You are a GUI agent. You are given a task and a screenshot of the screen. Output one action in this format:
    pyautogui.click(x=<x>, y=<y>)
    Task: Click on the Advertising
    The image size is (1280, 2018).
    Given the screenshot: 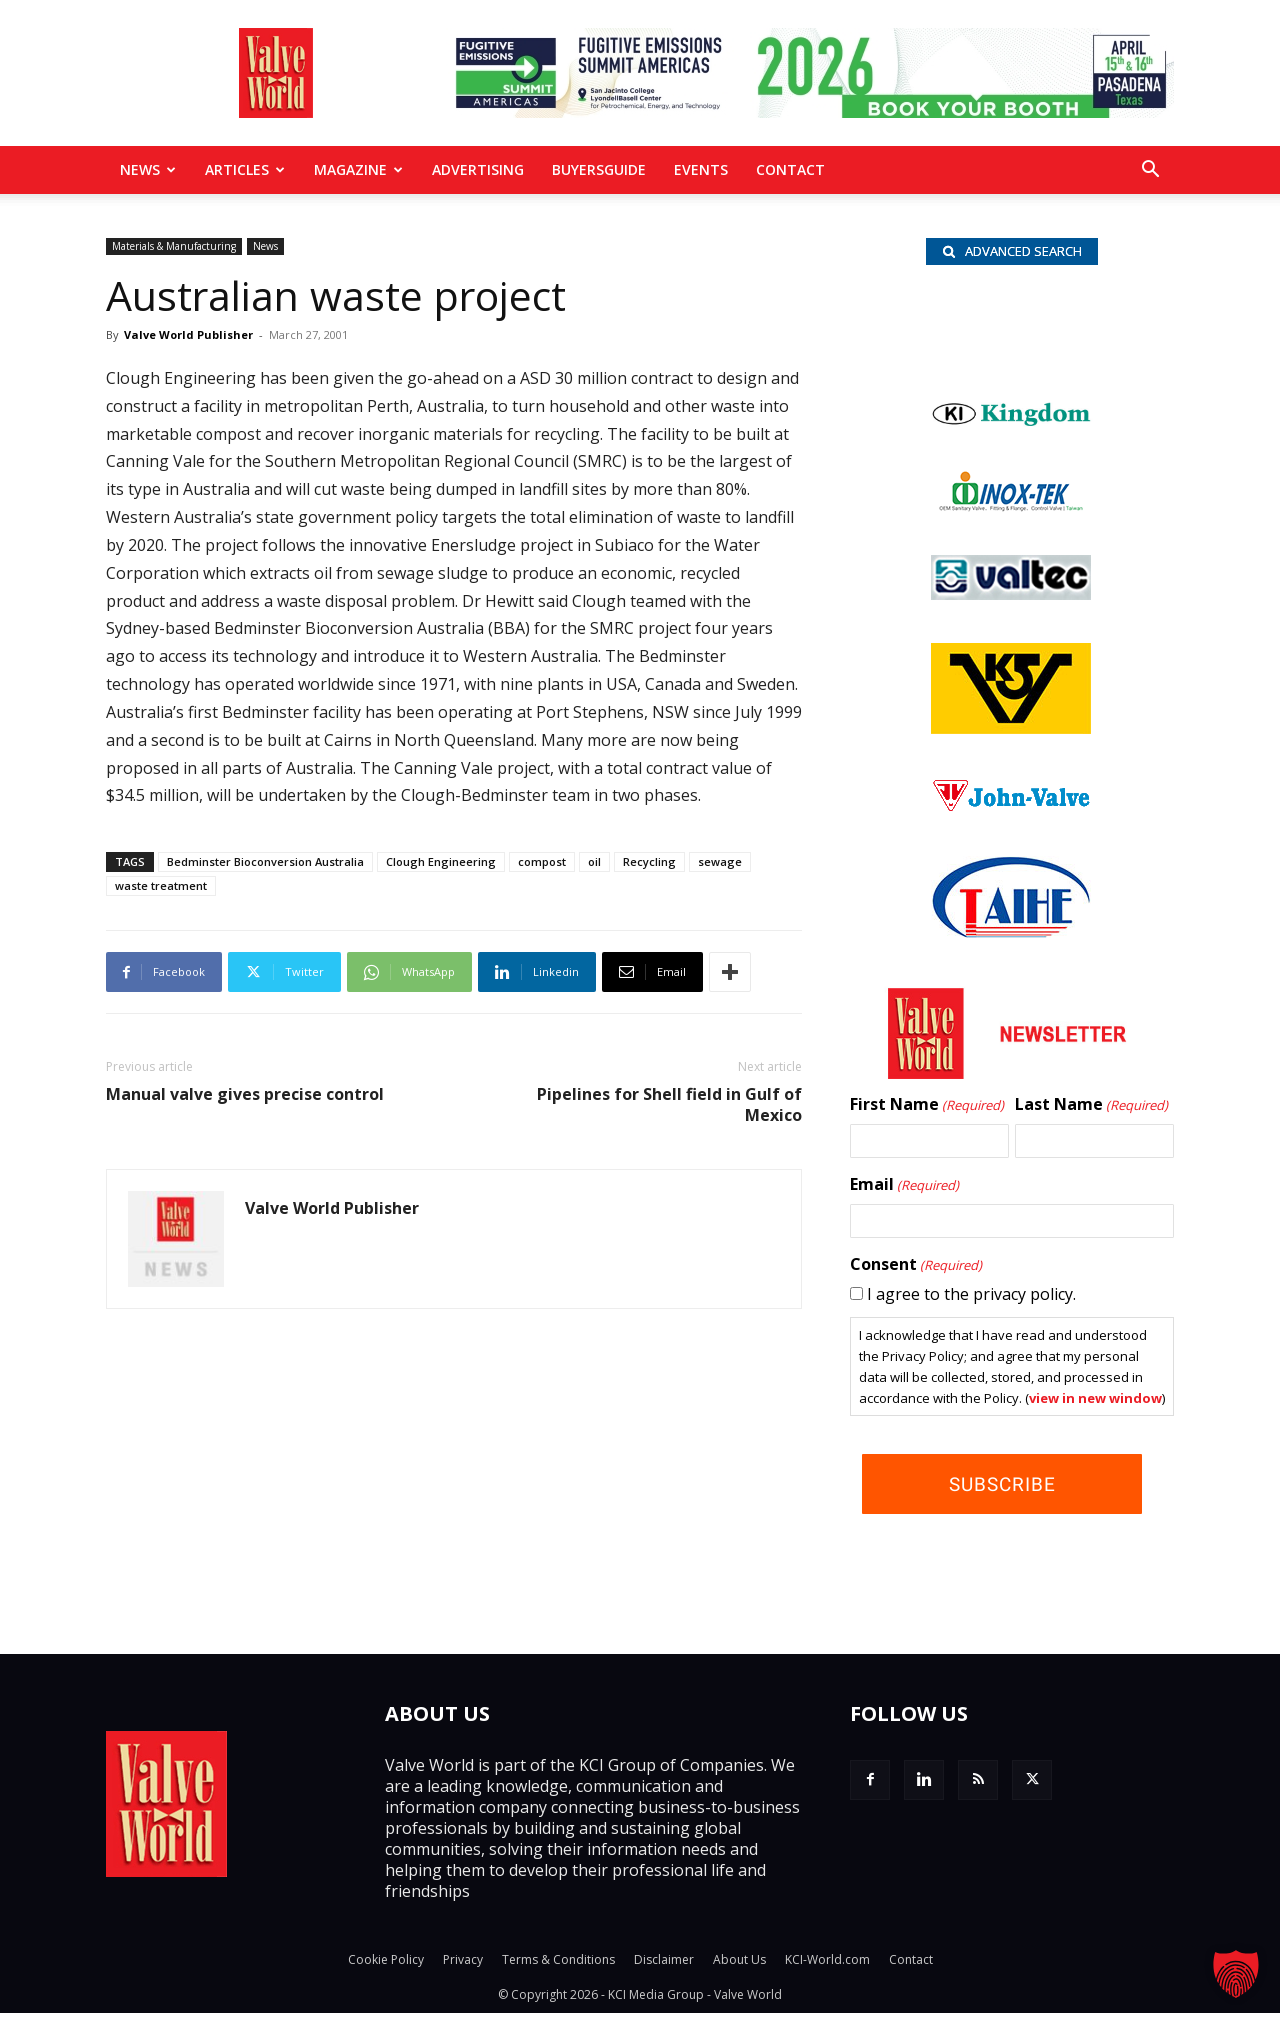 What is the action you would take?
    pyautogui.click(x=478, y=169)
    